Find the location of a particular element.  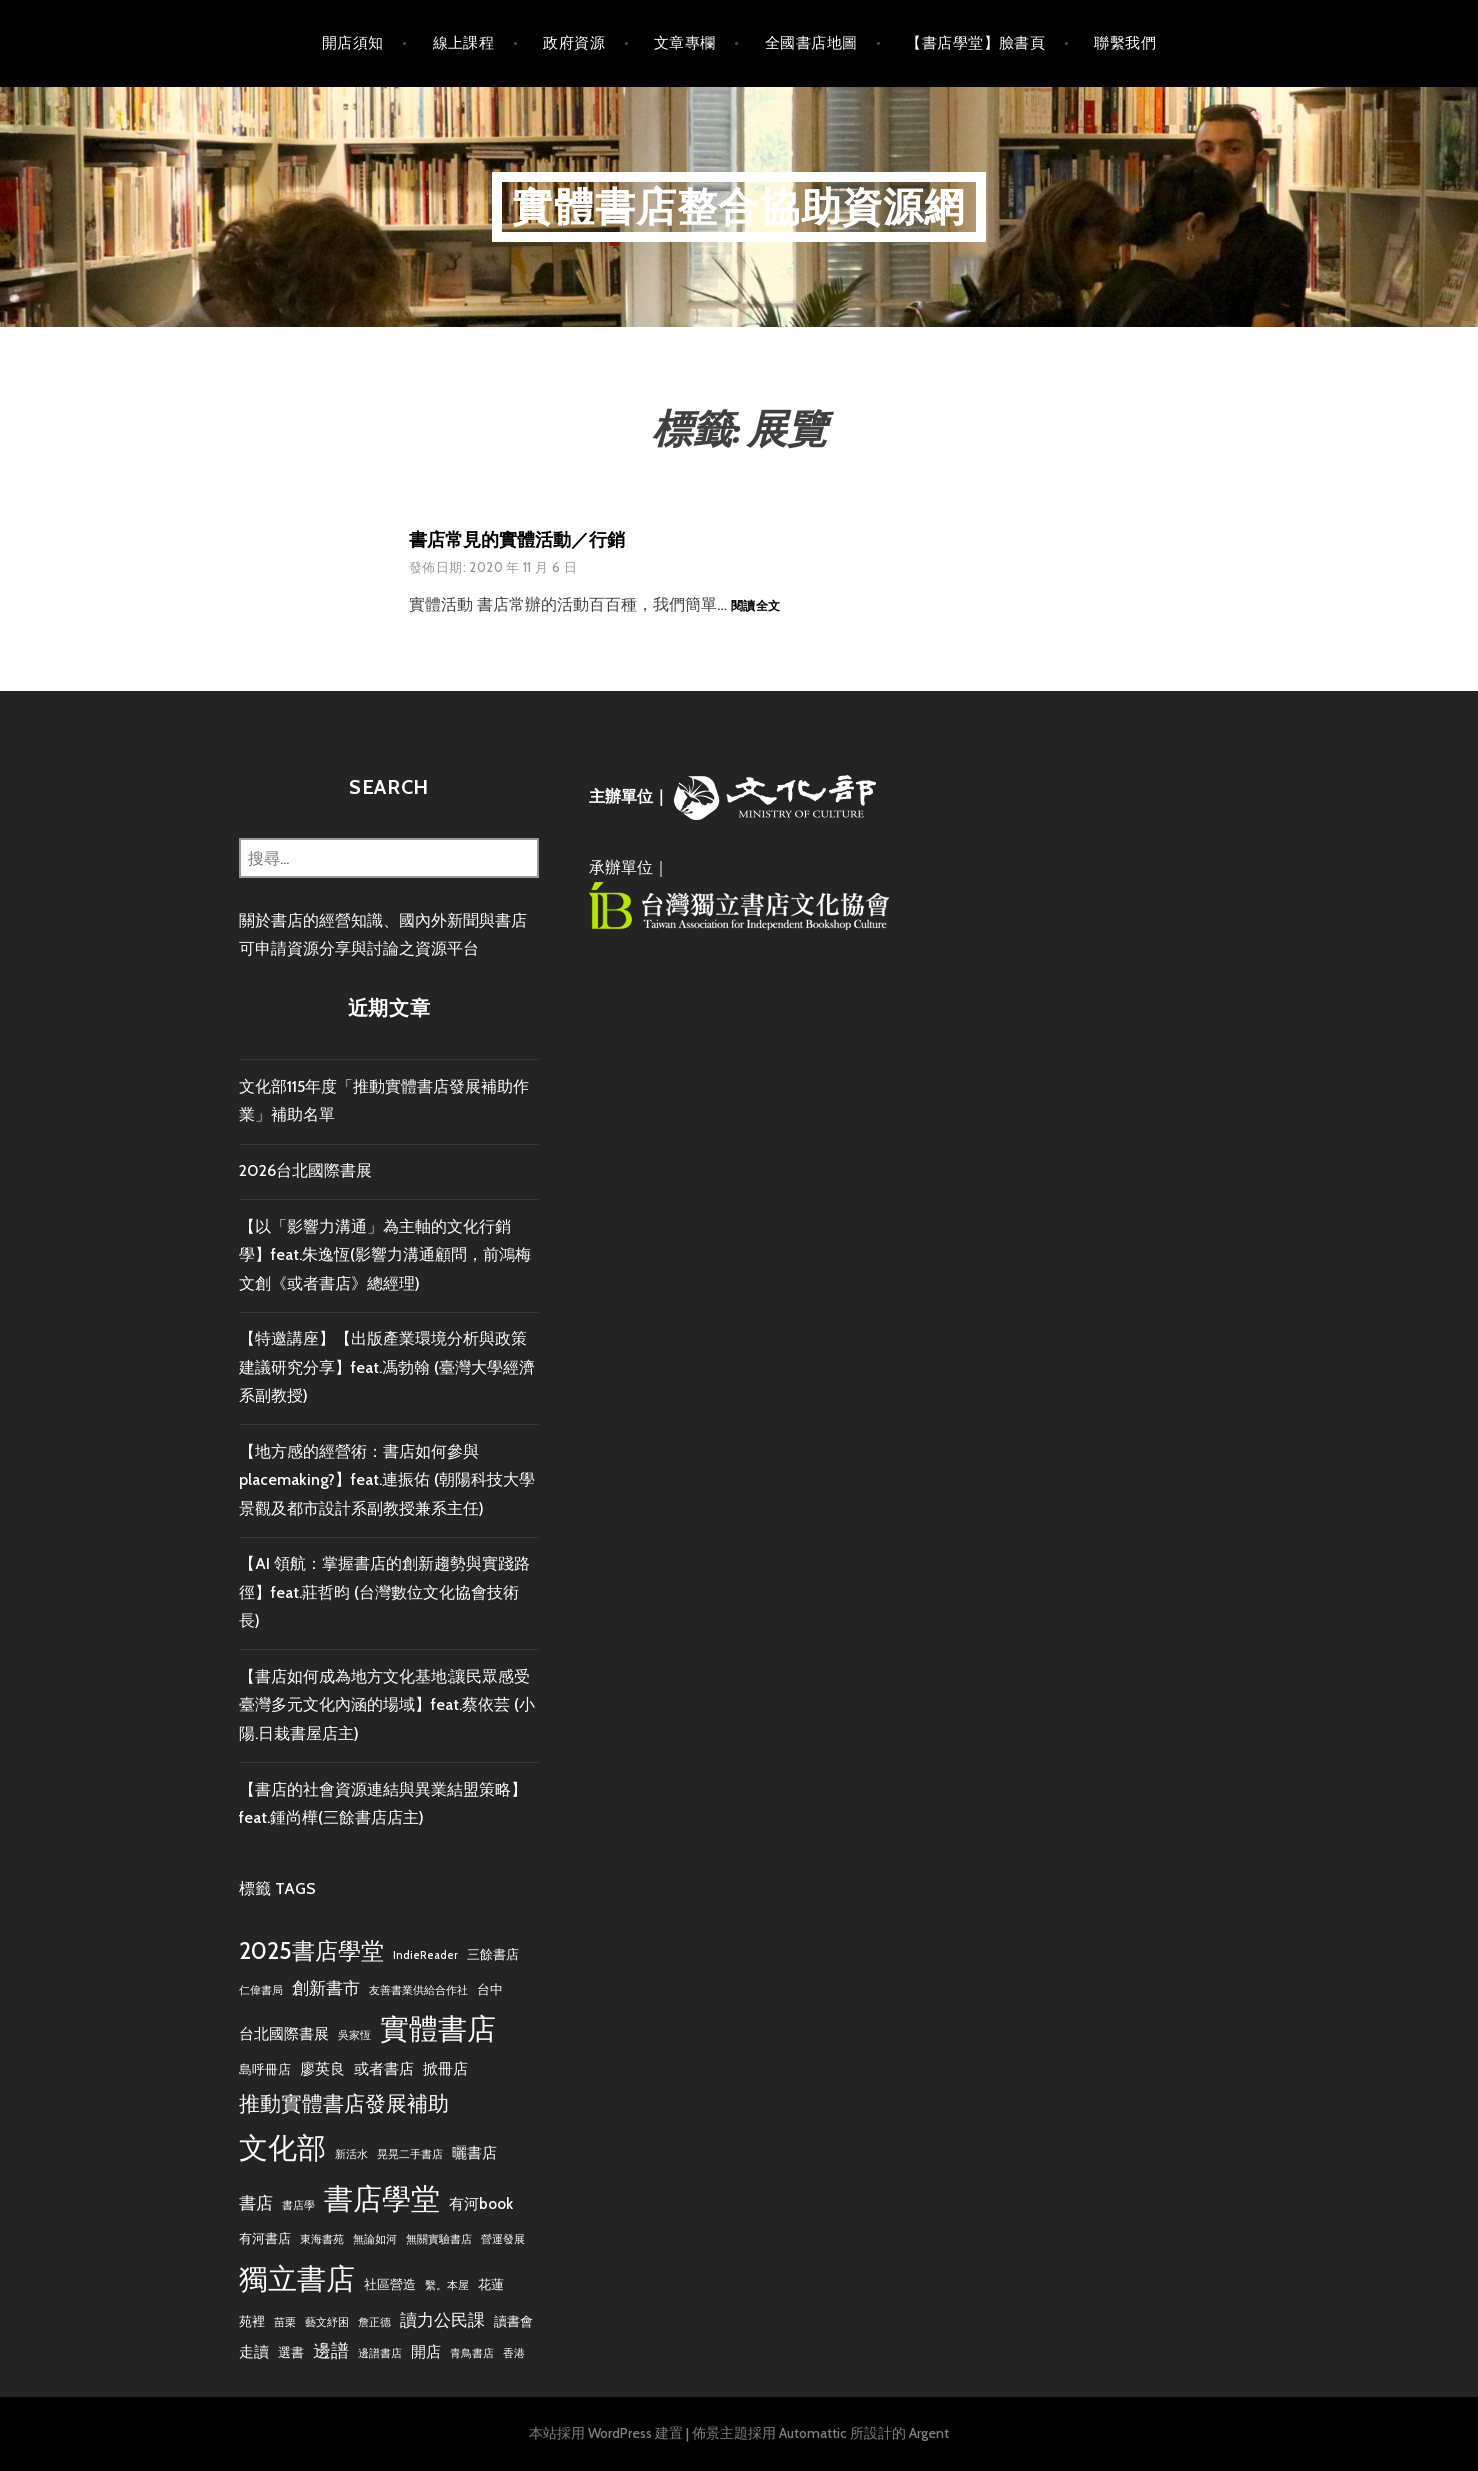

書店常見的實體活動／行銷 is located at coordinates (517, 540).